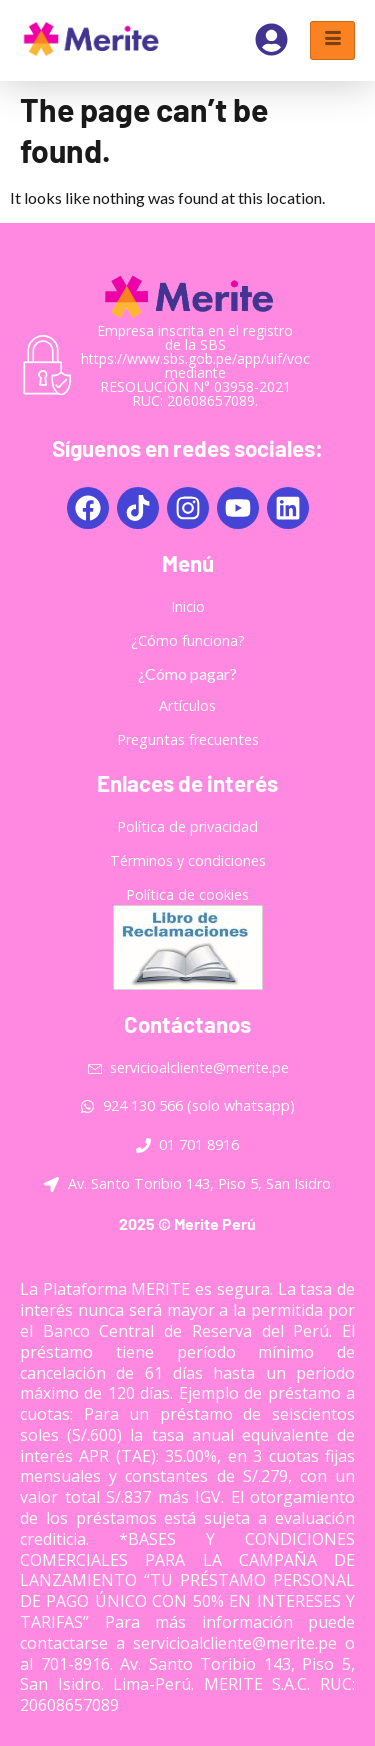 The height and width of the screenshot is (1746, 375). Describe the element at coordinates (188, 640) in the screenshot. I see `¿Cómo funciona?` at that location.